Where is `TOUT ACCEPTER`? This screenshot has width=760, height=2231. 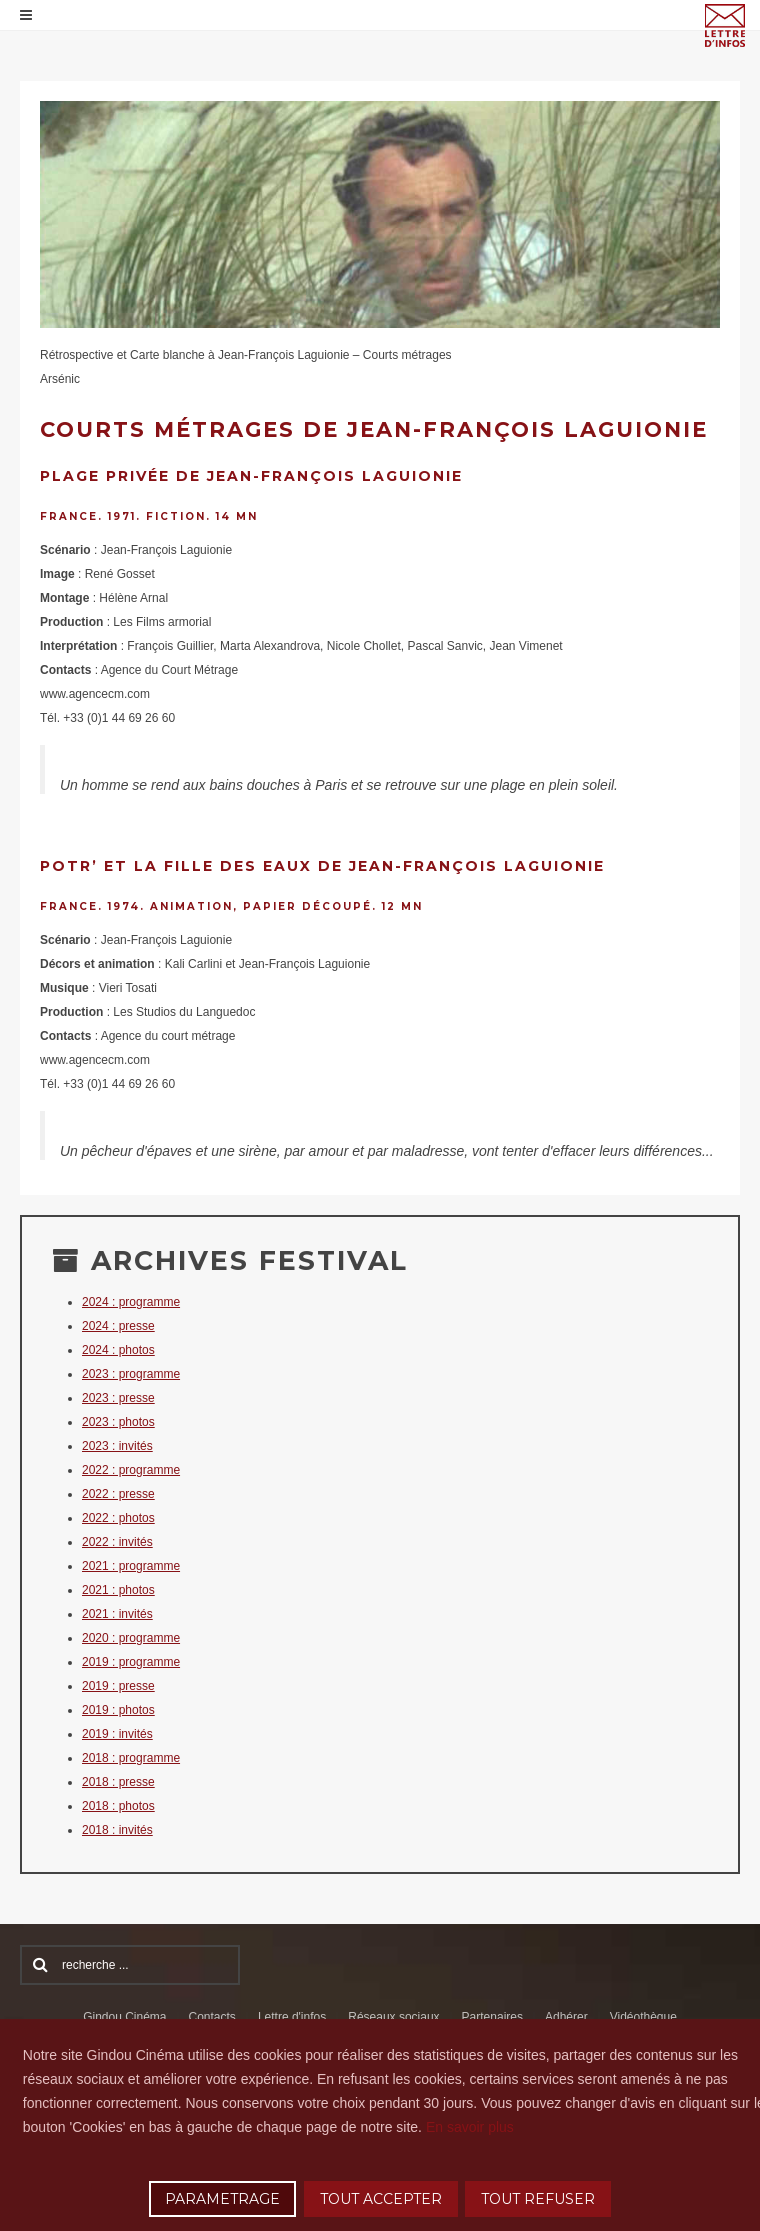
TOUT ACCEPTER is located at coordinates (381, 2199).